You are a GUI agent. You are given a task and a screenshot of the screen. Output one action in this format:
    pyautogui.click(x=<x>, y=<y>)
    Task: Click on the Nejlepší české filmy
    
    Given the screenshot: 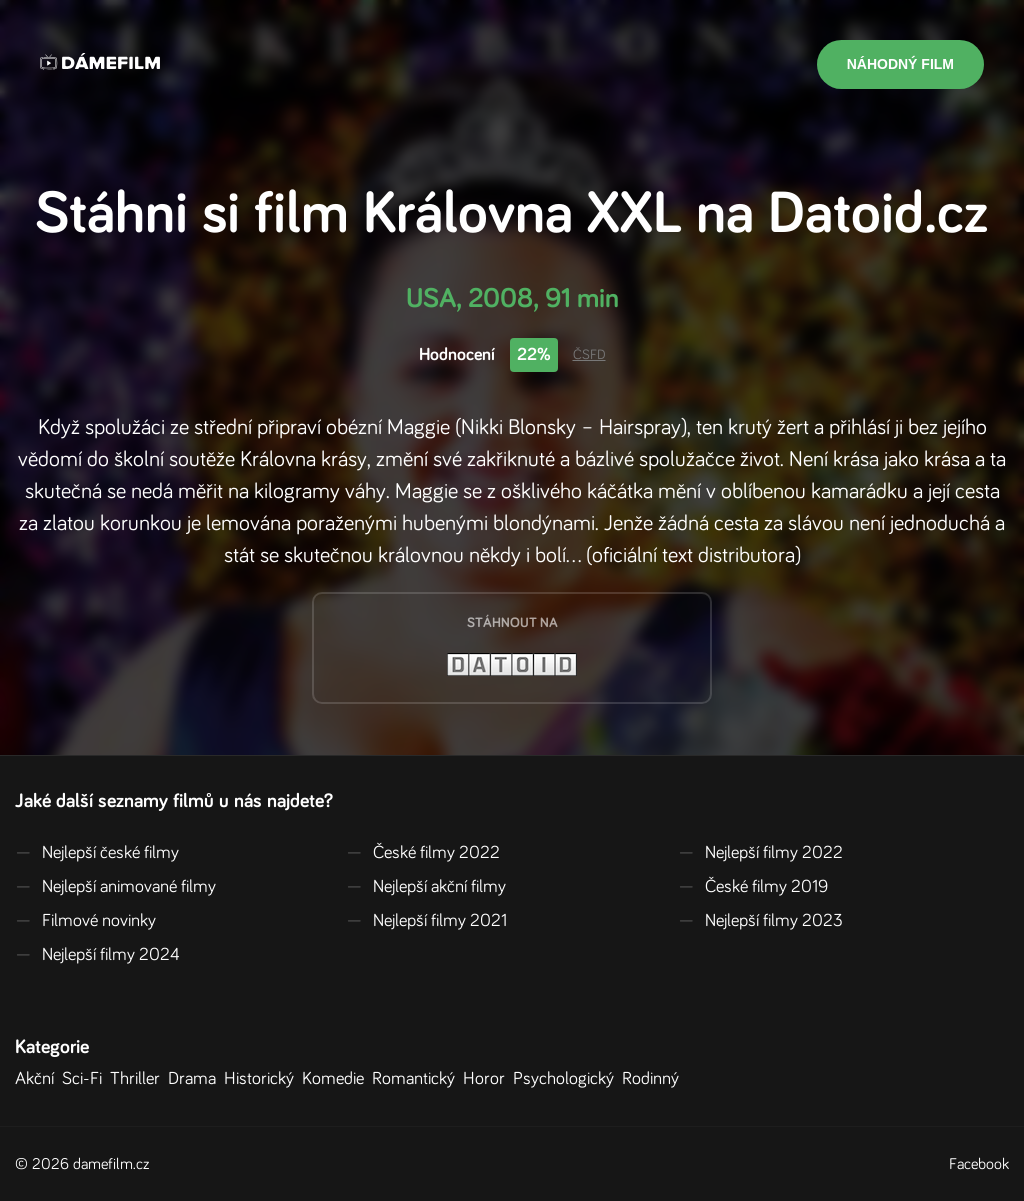 What is the action you would take?
    pyautogui.click(x=97, y=853)
    